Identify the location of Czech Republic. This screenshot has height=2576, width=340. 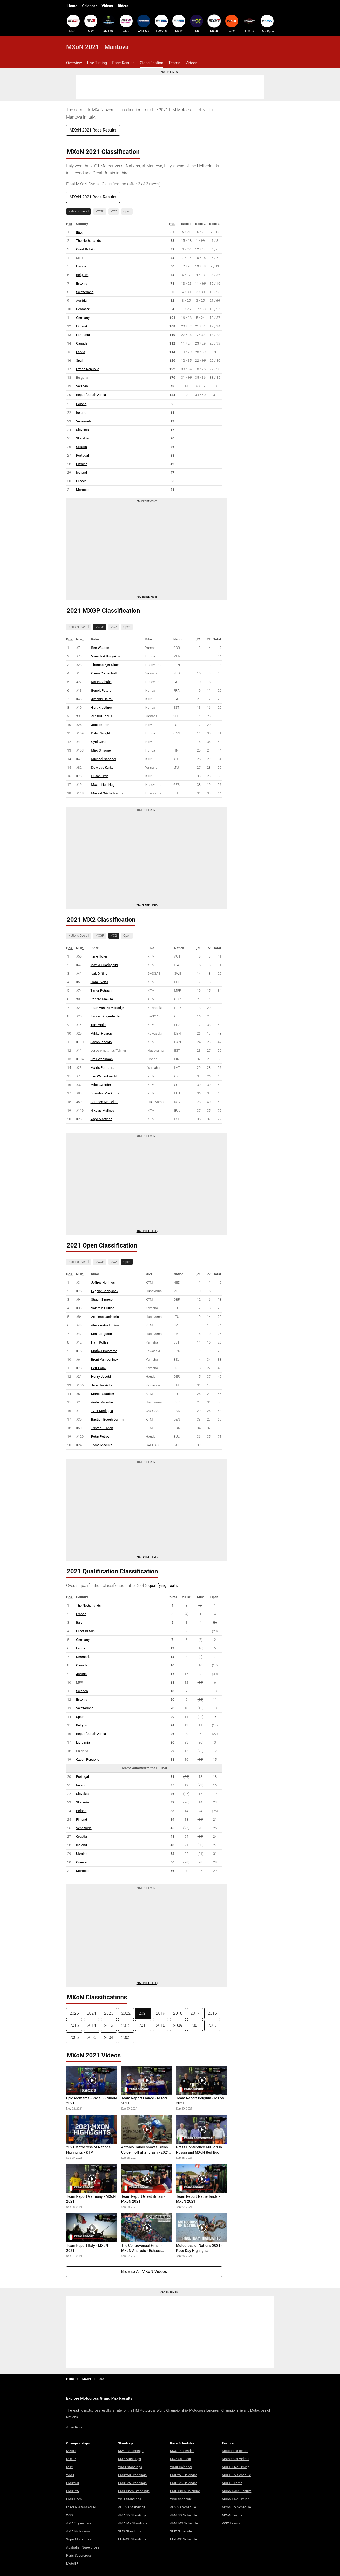
(87, 369).